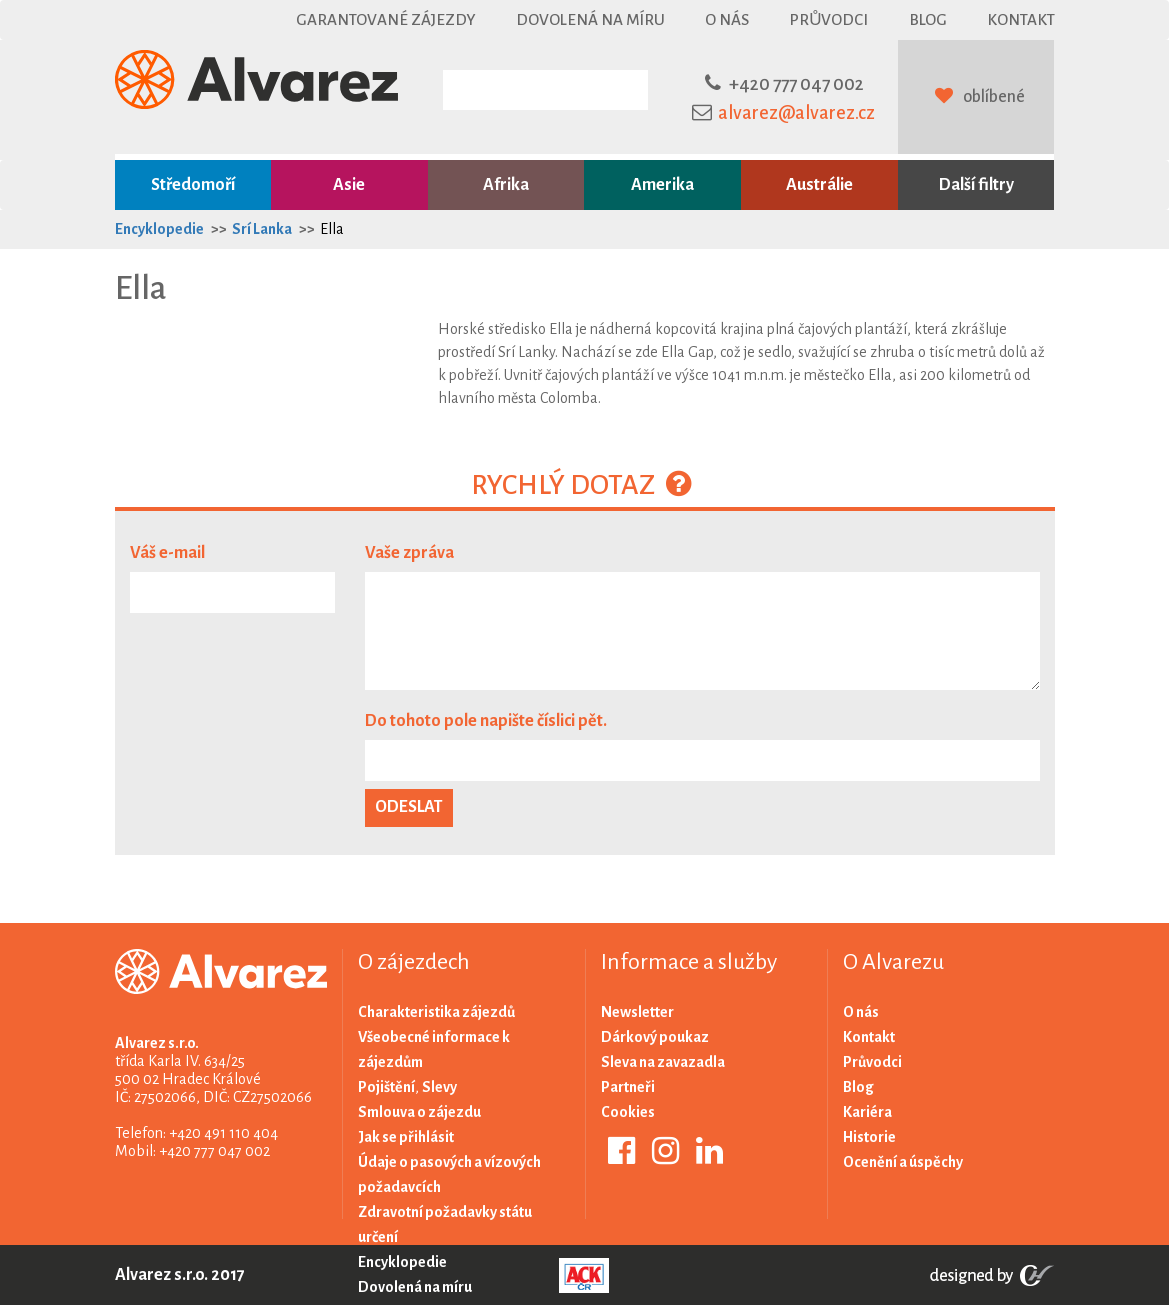  Describe the element at coordinates (590, 19) in the screenshot. I see `Dovolená na míru` at that location.